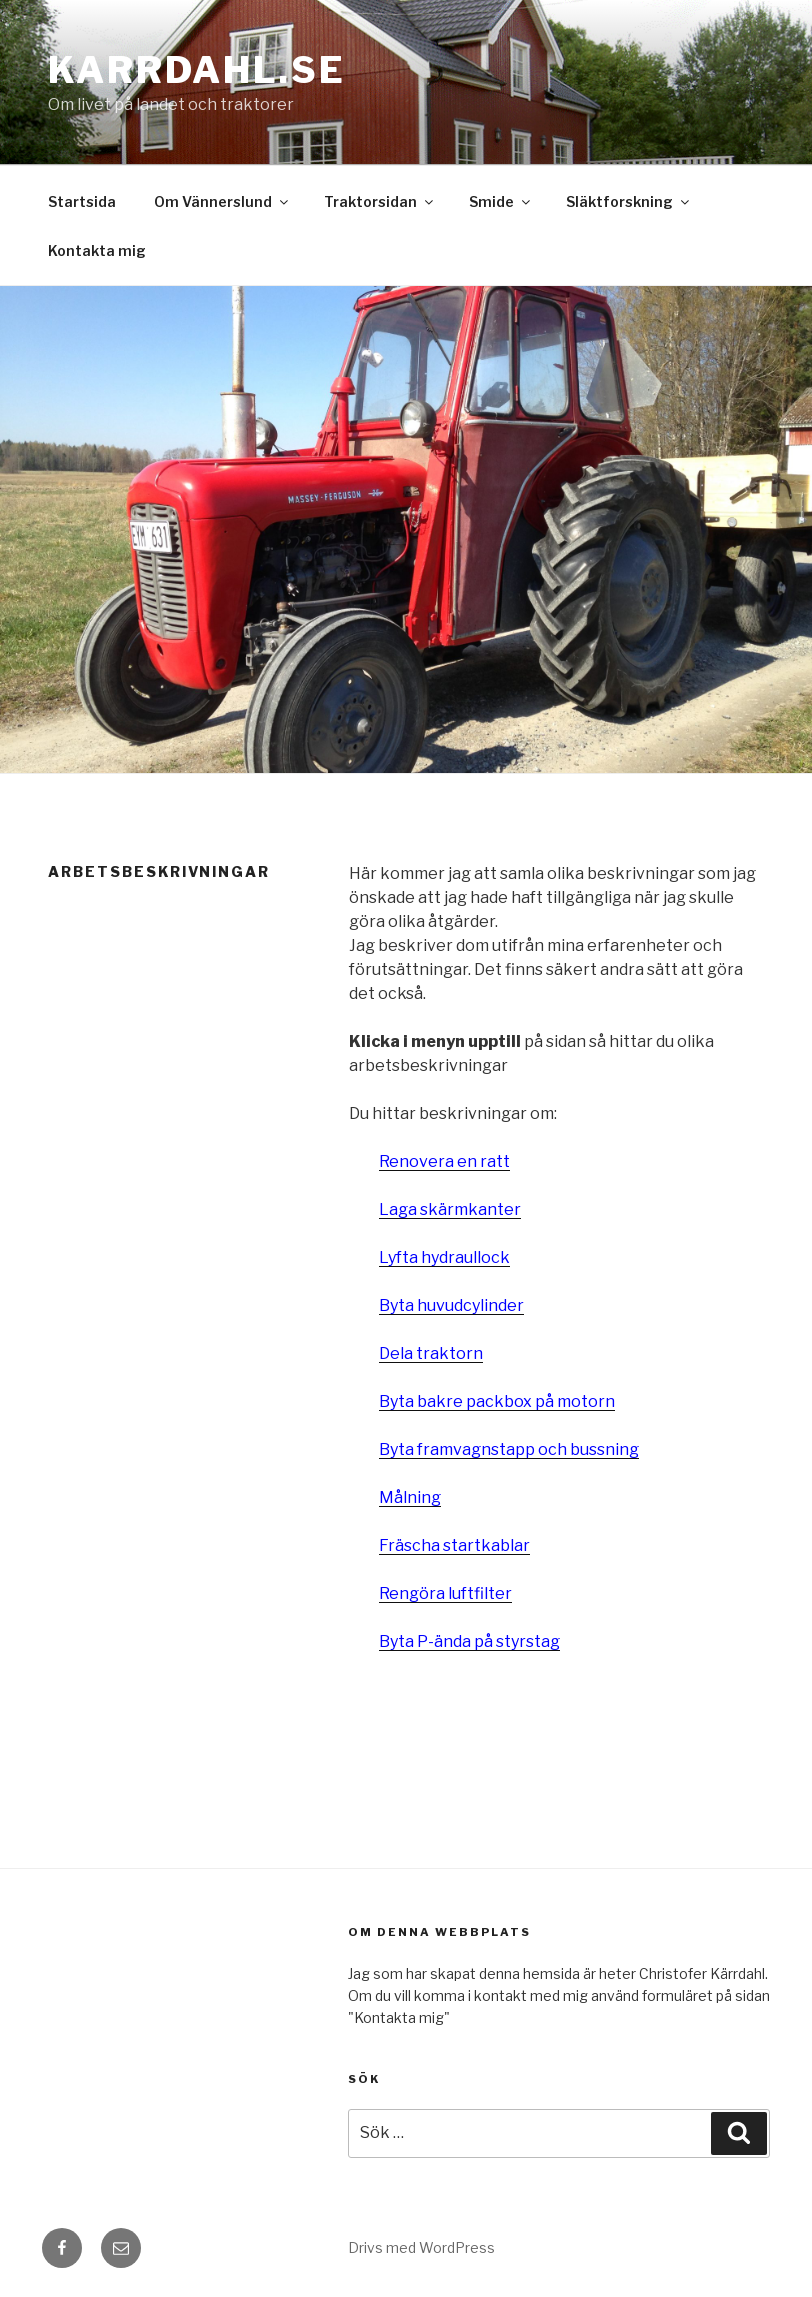 This screenshot has height=2297, width=812. I want to click on Målning, so click(410, 1497).